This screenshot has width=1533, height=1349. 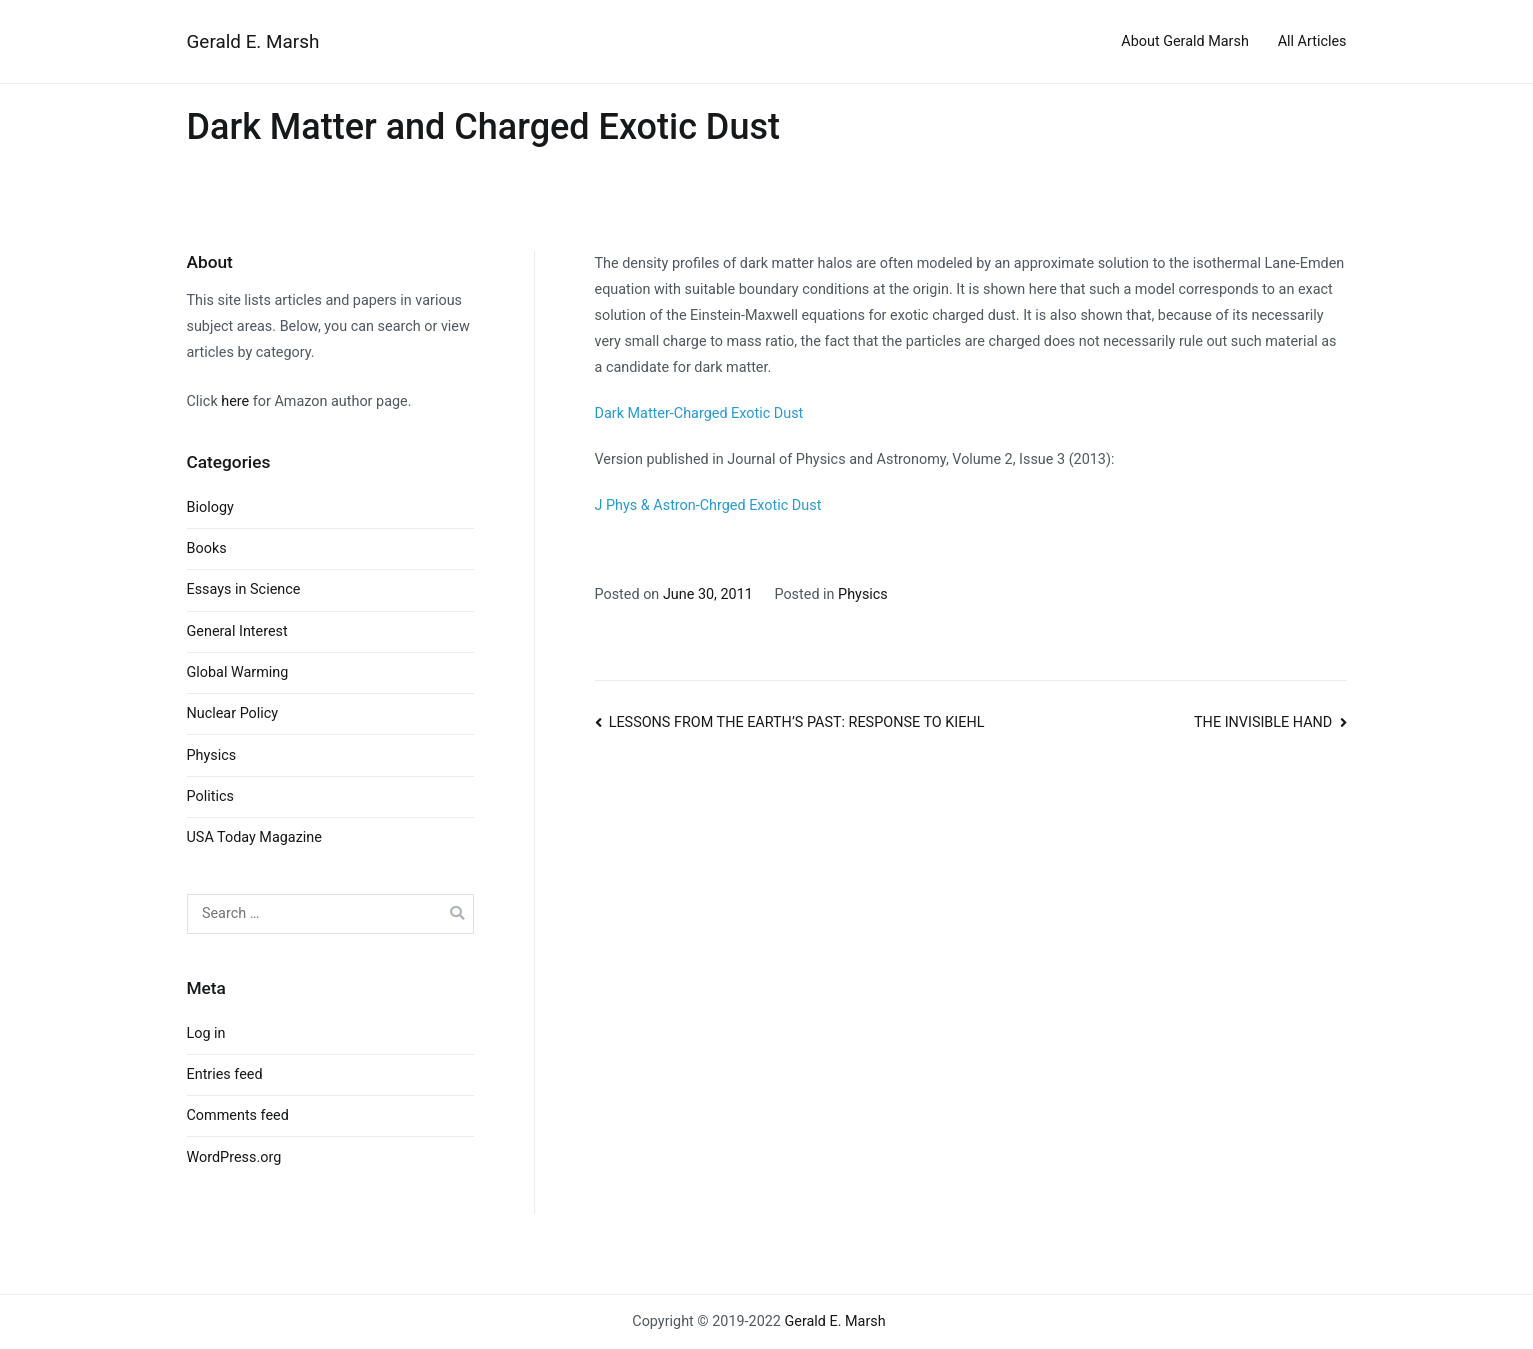 What do you see at coordinates (206, 1033) in the screenshot?
I see `Log in` at bounding box center [206, 1033].